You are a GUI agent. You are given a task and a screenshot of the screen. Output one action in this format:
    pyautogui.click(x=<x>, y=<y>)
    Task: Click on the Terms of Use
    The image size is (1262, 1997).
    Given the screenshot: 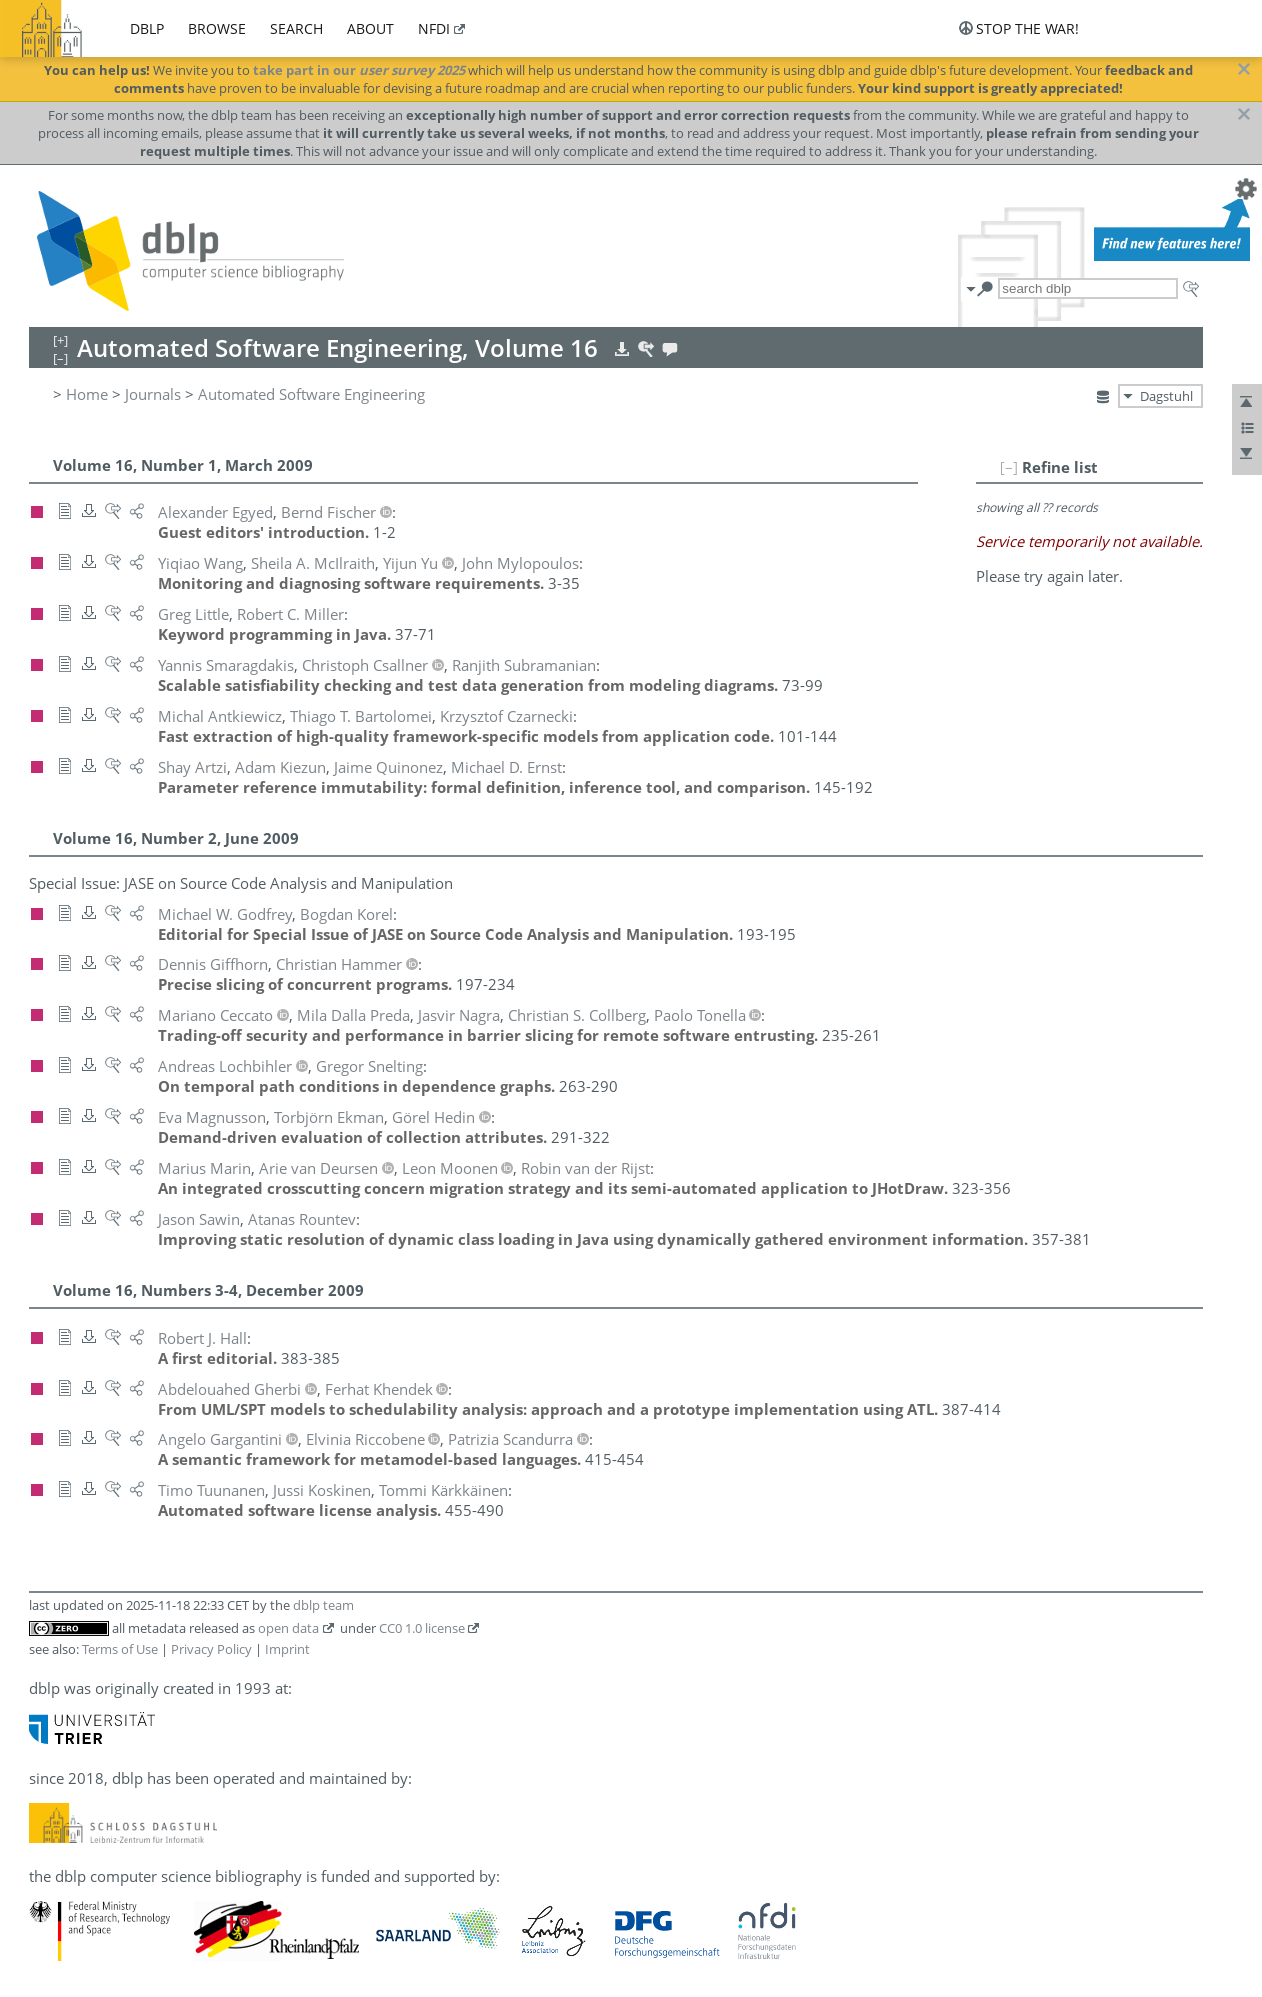 What is the action you would take?
    pyautogui.click(x=120, y=1649)
    